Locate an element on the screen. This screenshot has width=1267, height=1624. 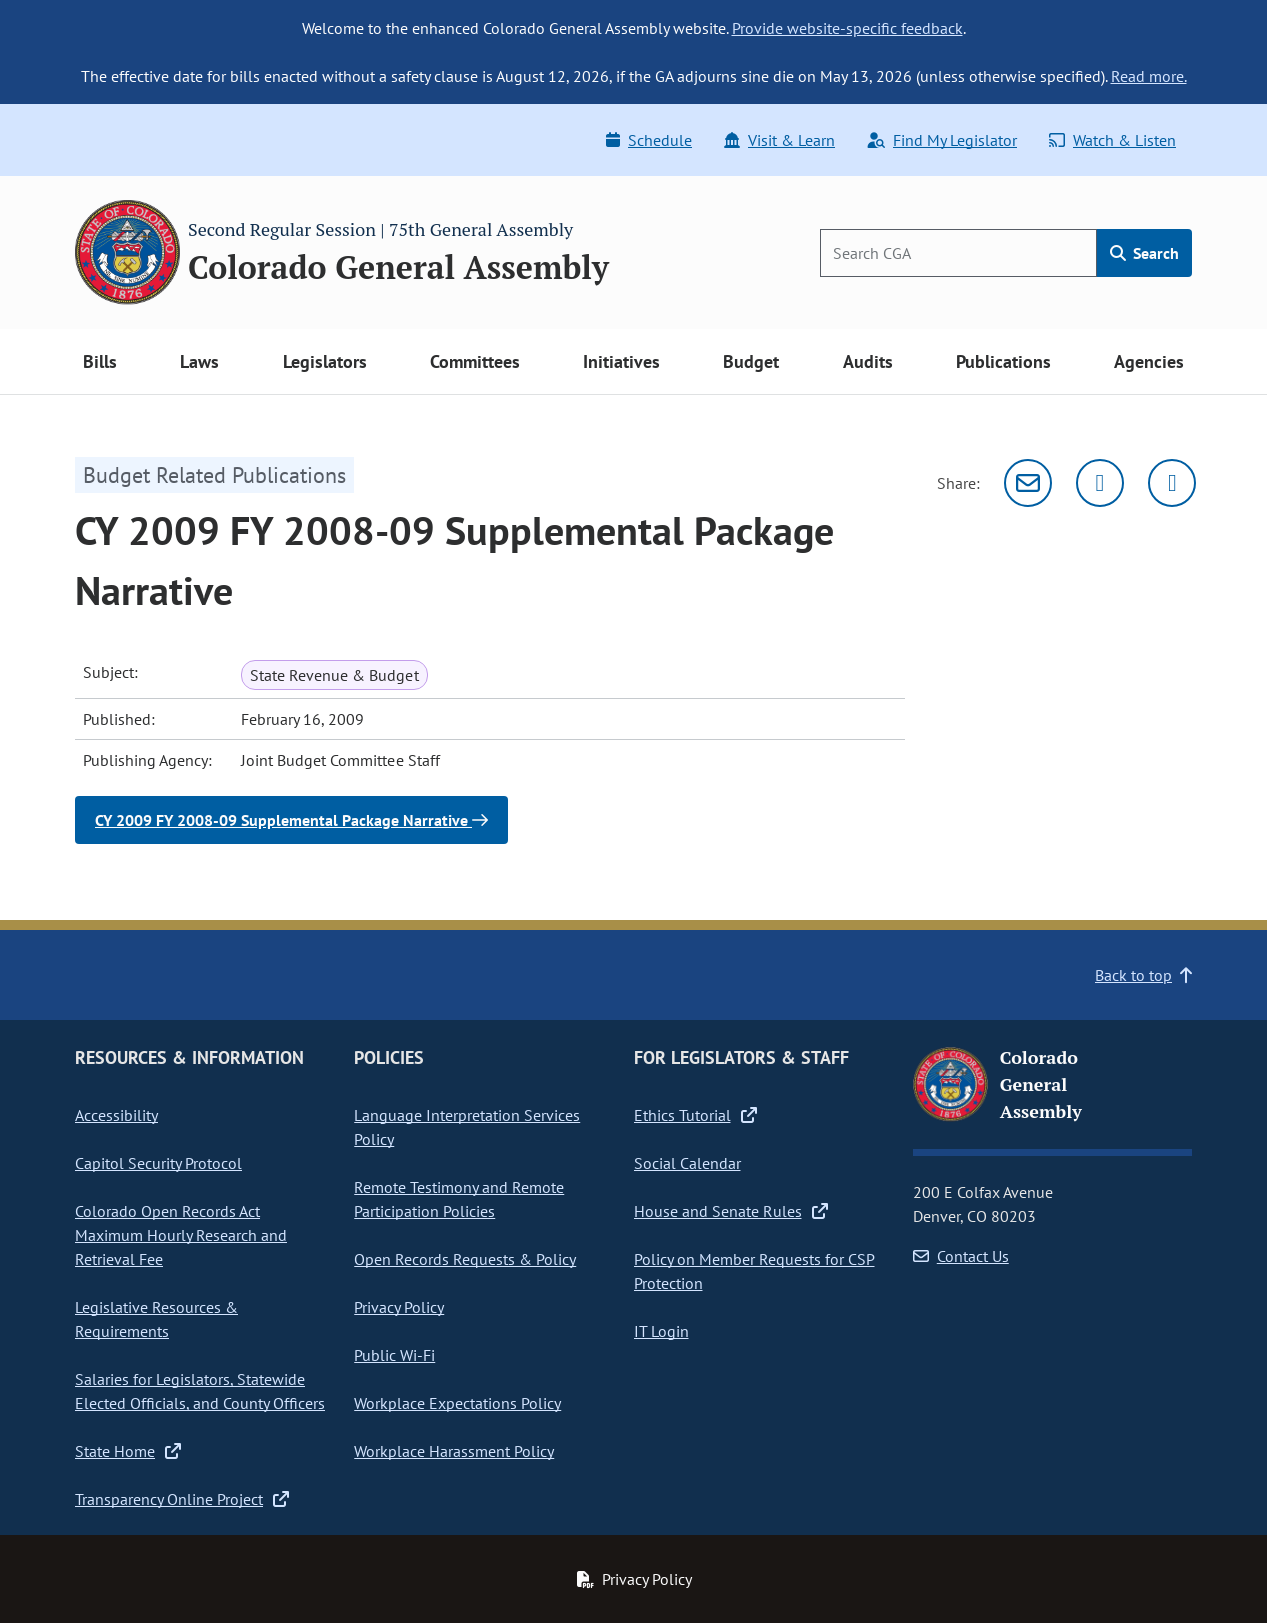
Capitol Security Protocol is located at coordinates (158, 1163).